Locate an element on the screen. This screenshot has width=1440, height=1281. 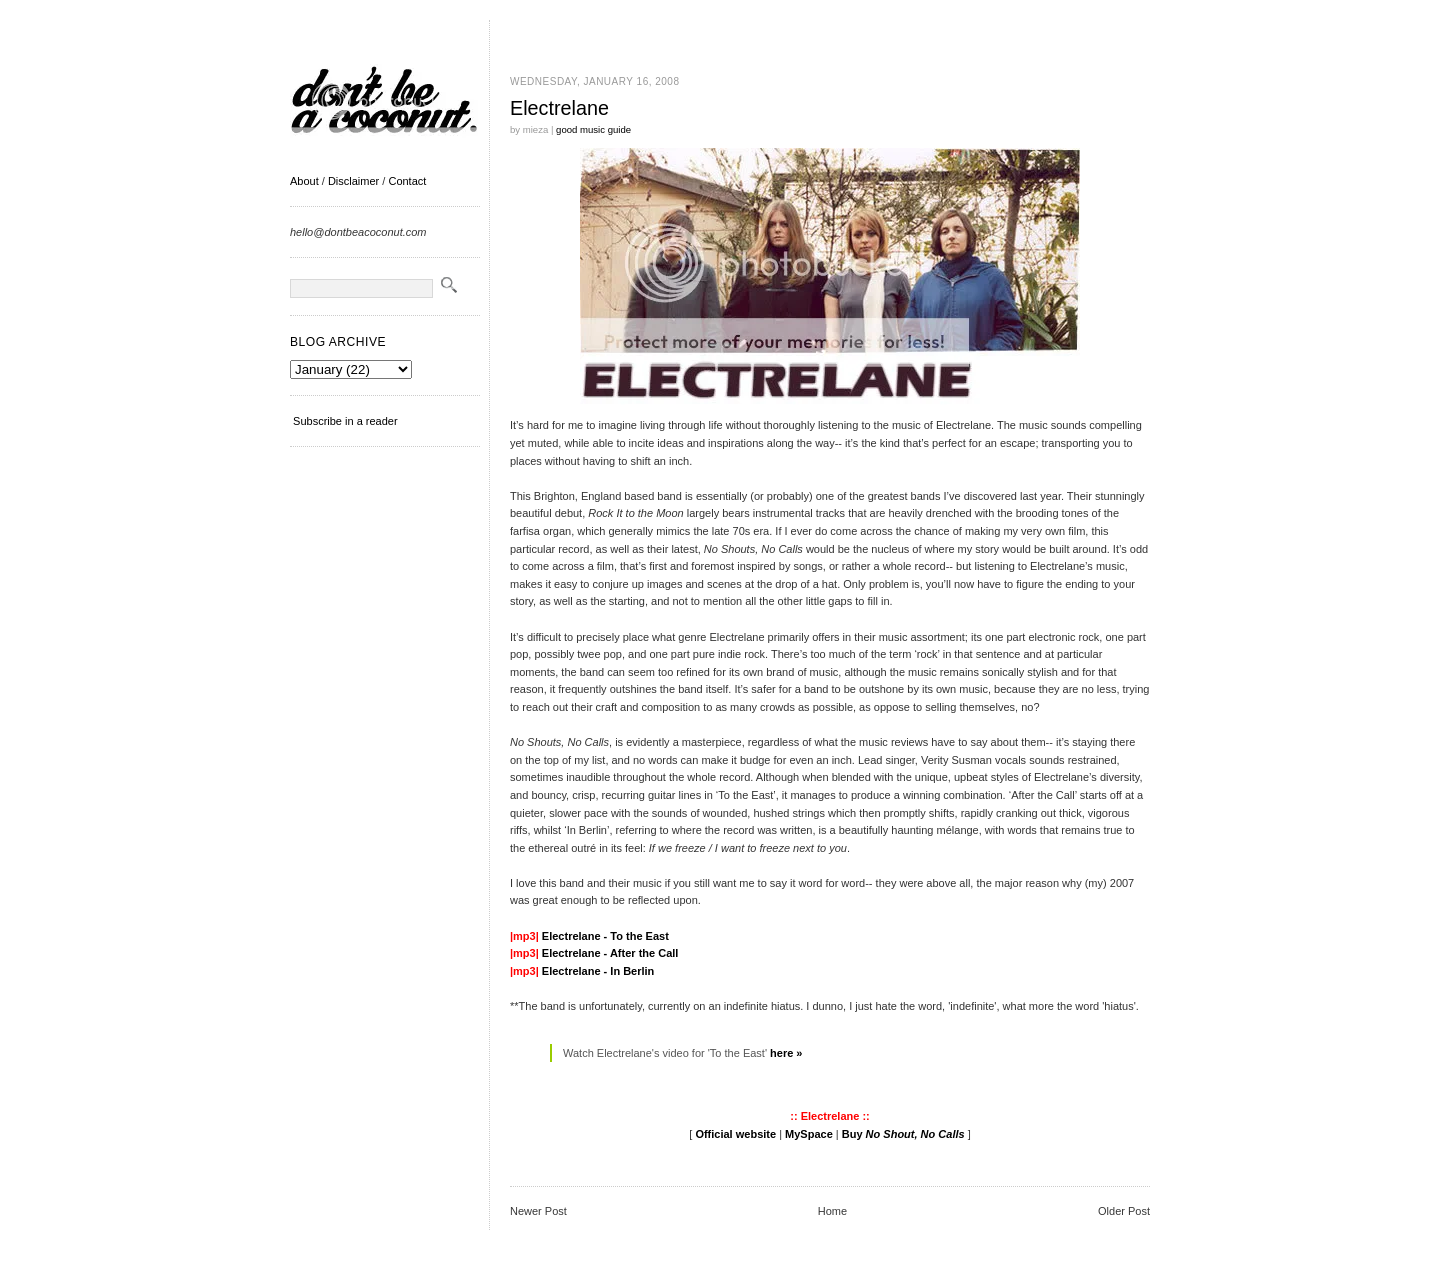
Electrelane - After the Call is located at coordinates (610, 953).